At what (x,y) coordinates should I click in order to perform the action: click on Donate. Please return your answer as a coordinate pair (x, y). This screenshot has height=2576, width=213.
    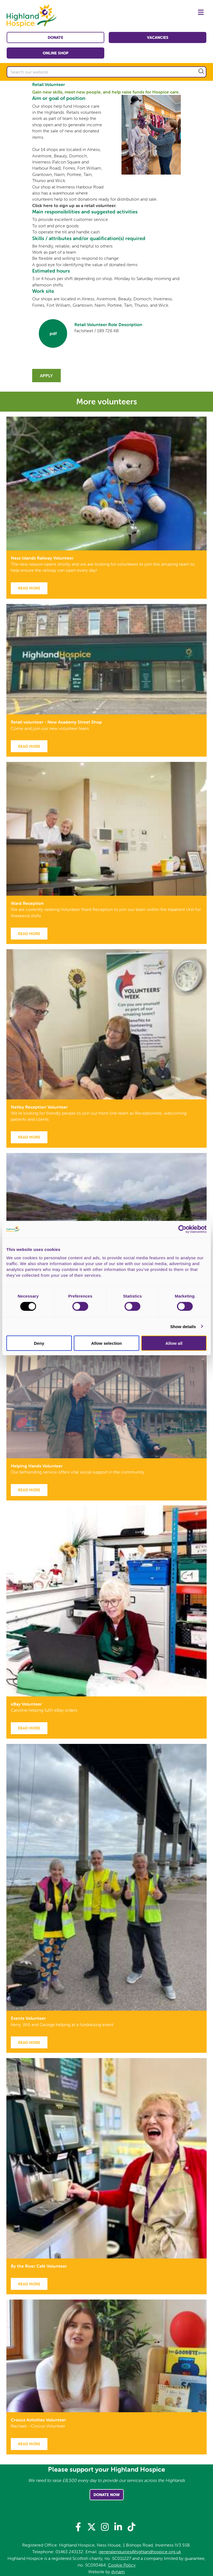
    Looking at the image, I should click on (55, 37).